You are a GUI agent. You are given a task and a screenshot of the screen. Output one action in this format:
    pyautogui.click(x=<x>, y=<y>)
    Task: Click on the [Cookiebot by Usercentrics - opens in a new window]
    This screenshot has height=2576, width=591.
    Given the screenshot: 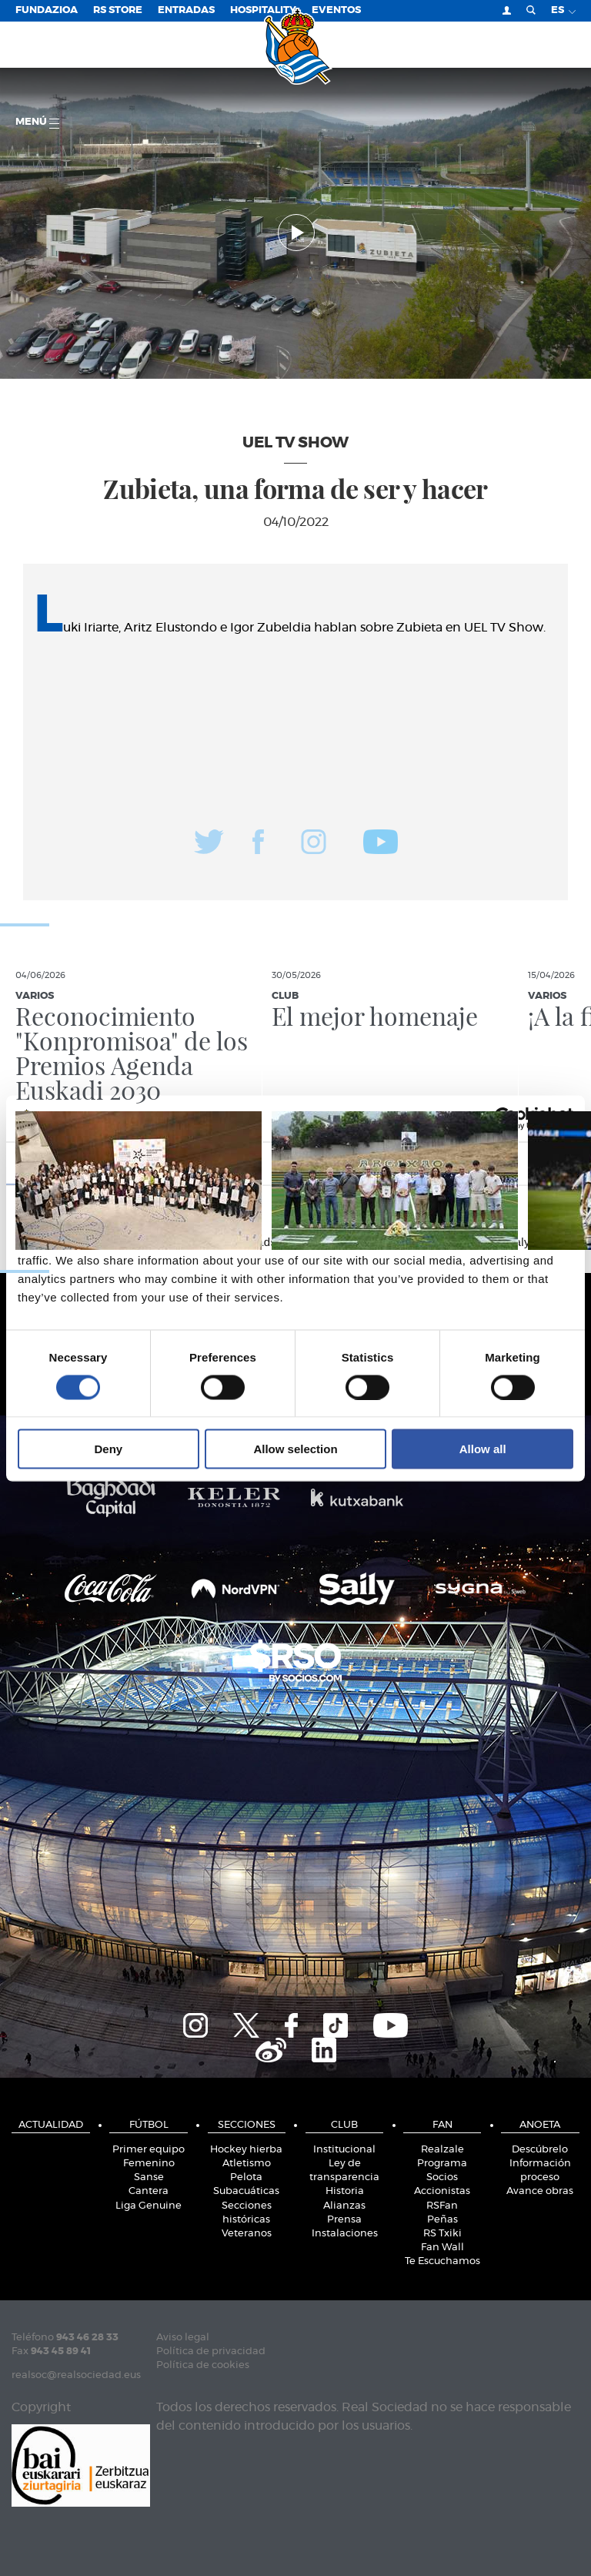 What is the action you would take?
    pyautogui.click(x=506, y=1118)
    